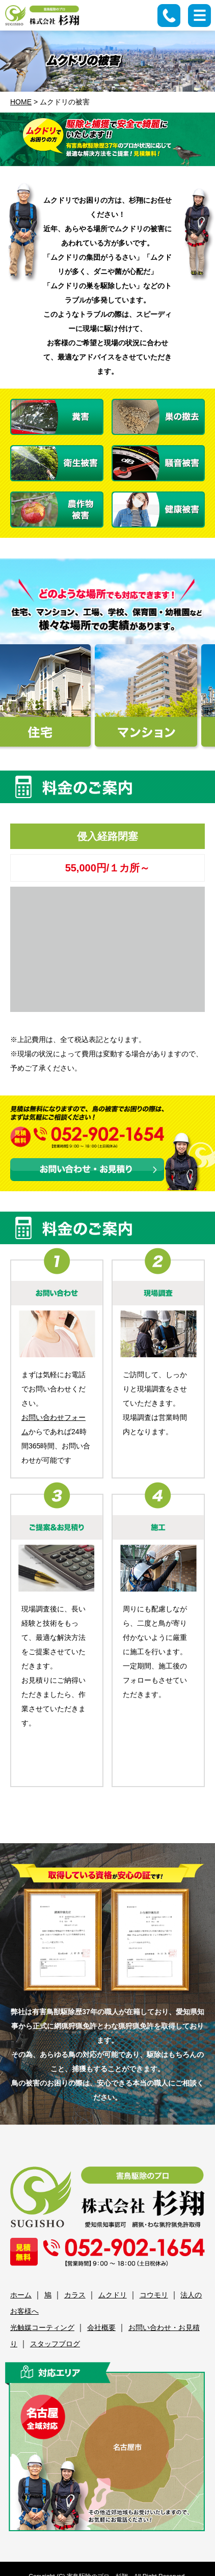 This screenshot has height=2576, width=215. I want to click on 光触媒コーティング, so click(42, 2327).